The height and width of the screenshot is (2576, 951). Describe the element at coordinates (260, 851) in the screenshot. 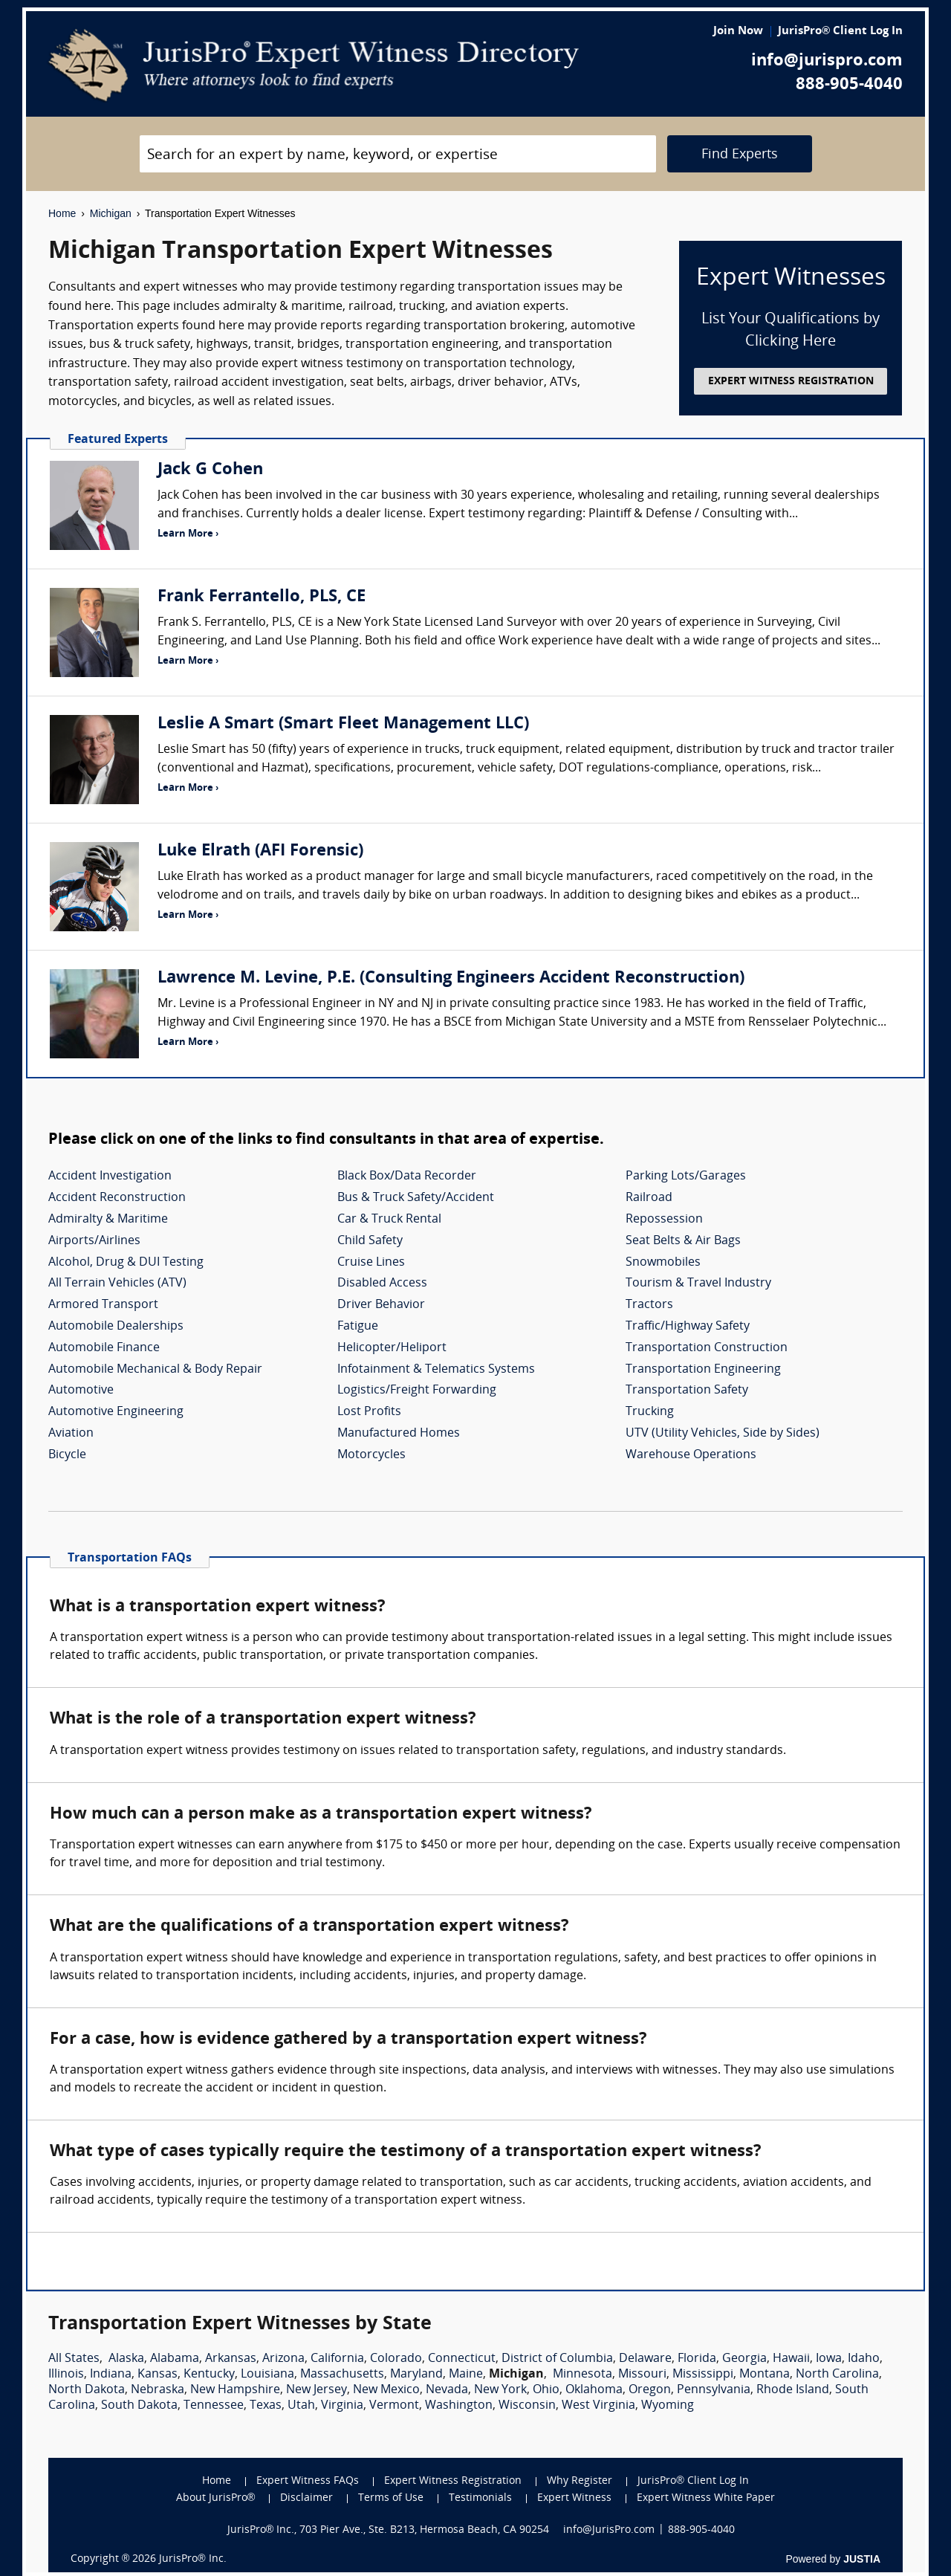

I see `Luke Elrath (AFI Forensic)` at that location.